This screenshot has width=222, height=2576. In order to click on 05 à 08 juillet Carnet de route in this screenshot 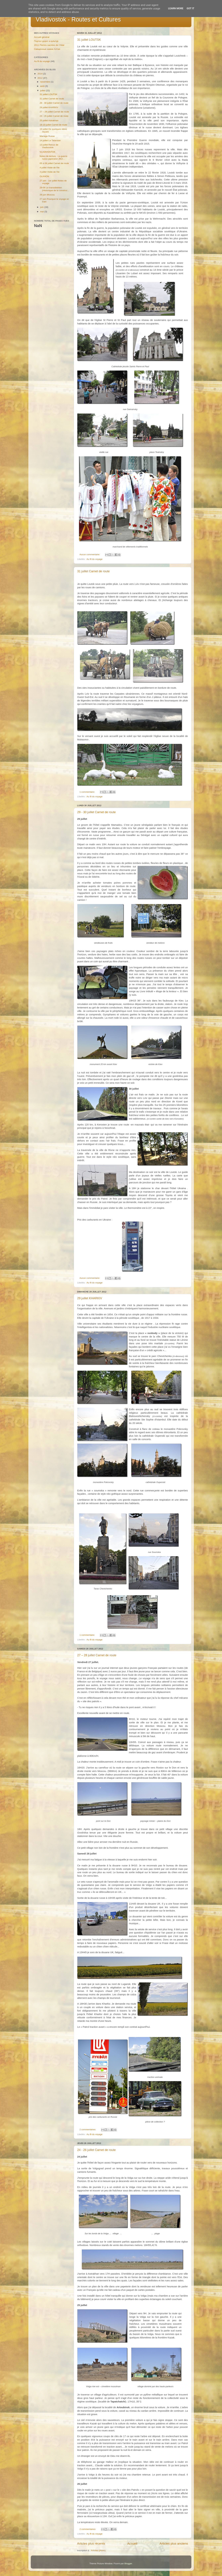, I will do `click(54, 163)`.